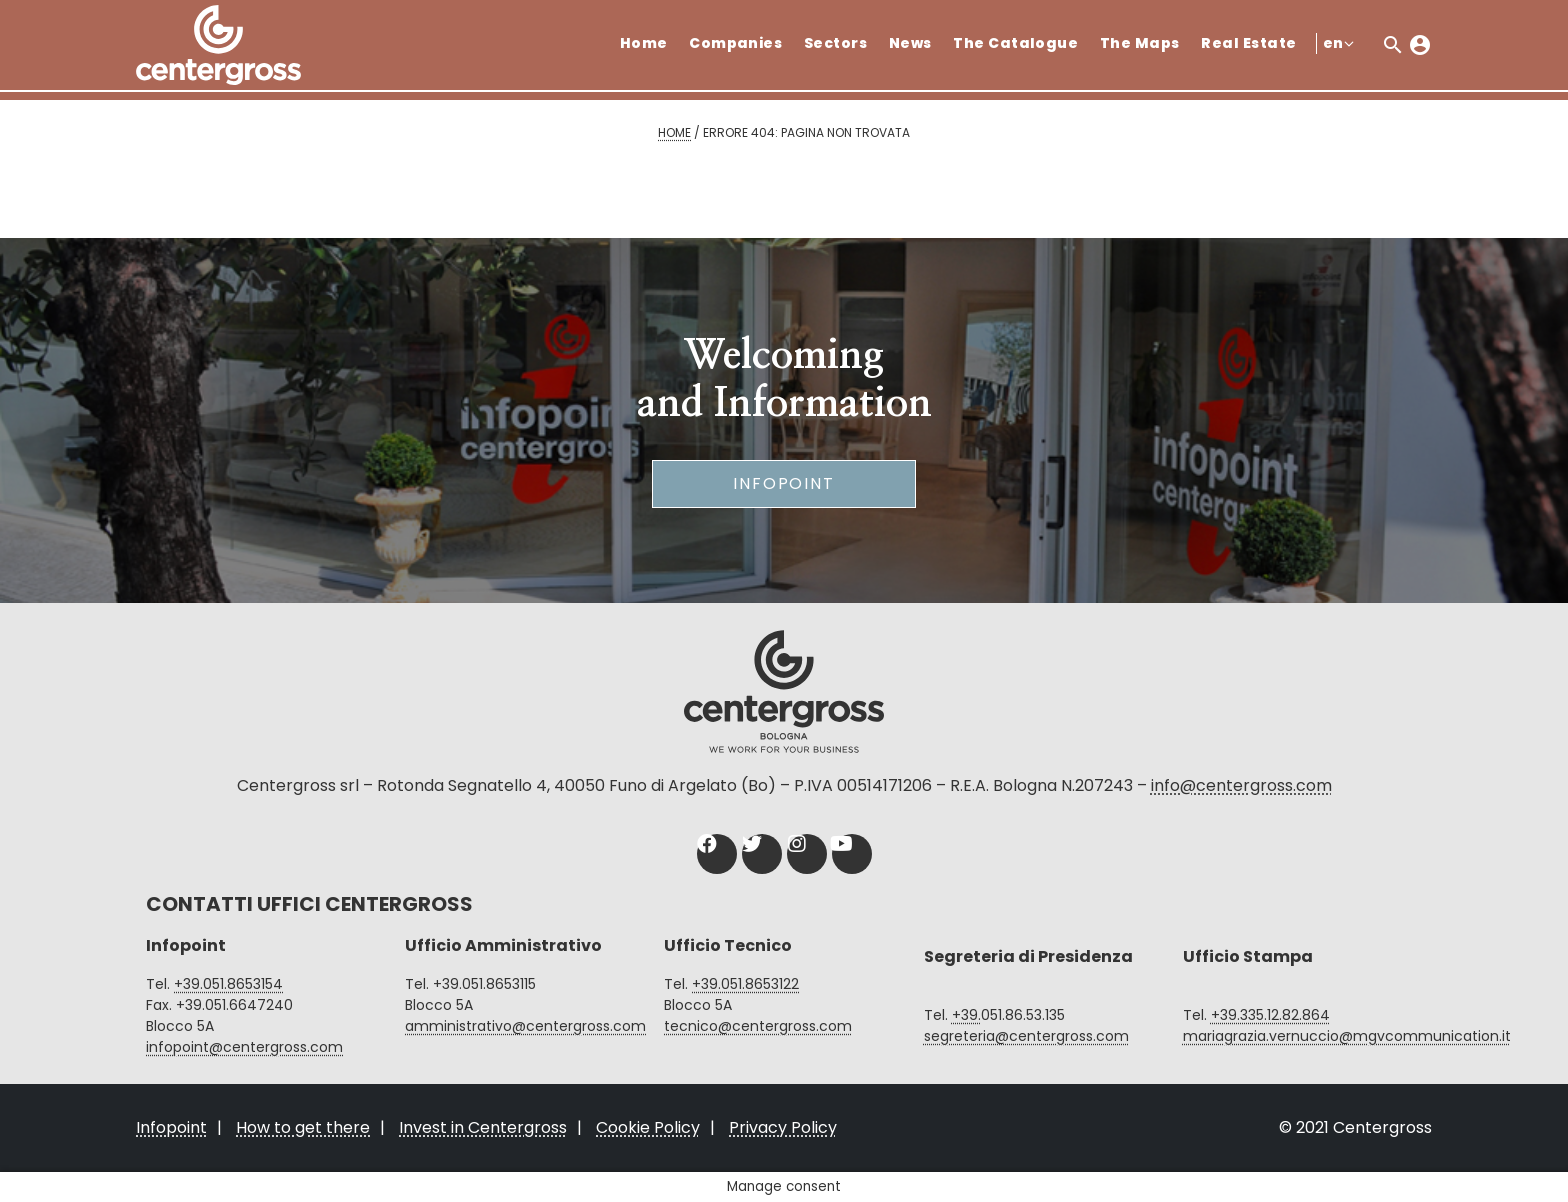 This screenshot has width=1568, height=1202. What do you see at coordinates (1248, 43) in the screenshot?
I see `Real Estate` at bounding box center [1248, 43].